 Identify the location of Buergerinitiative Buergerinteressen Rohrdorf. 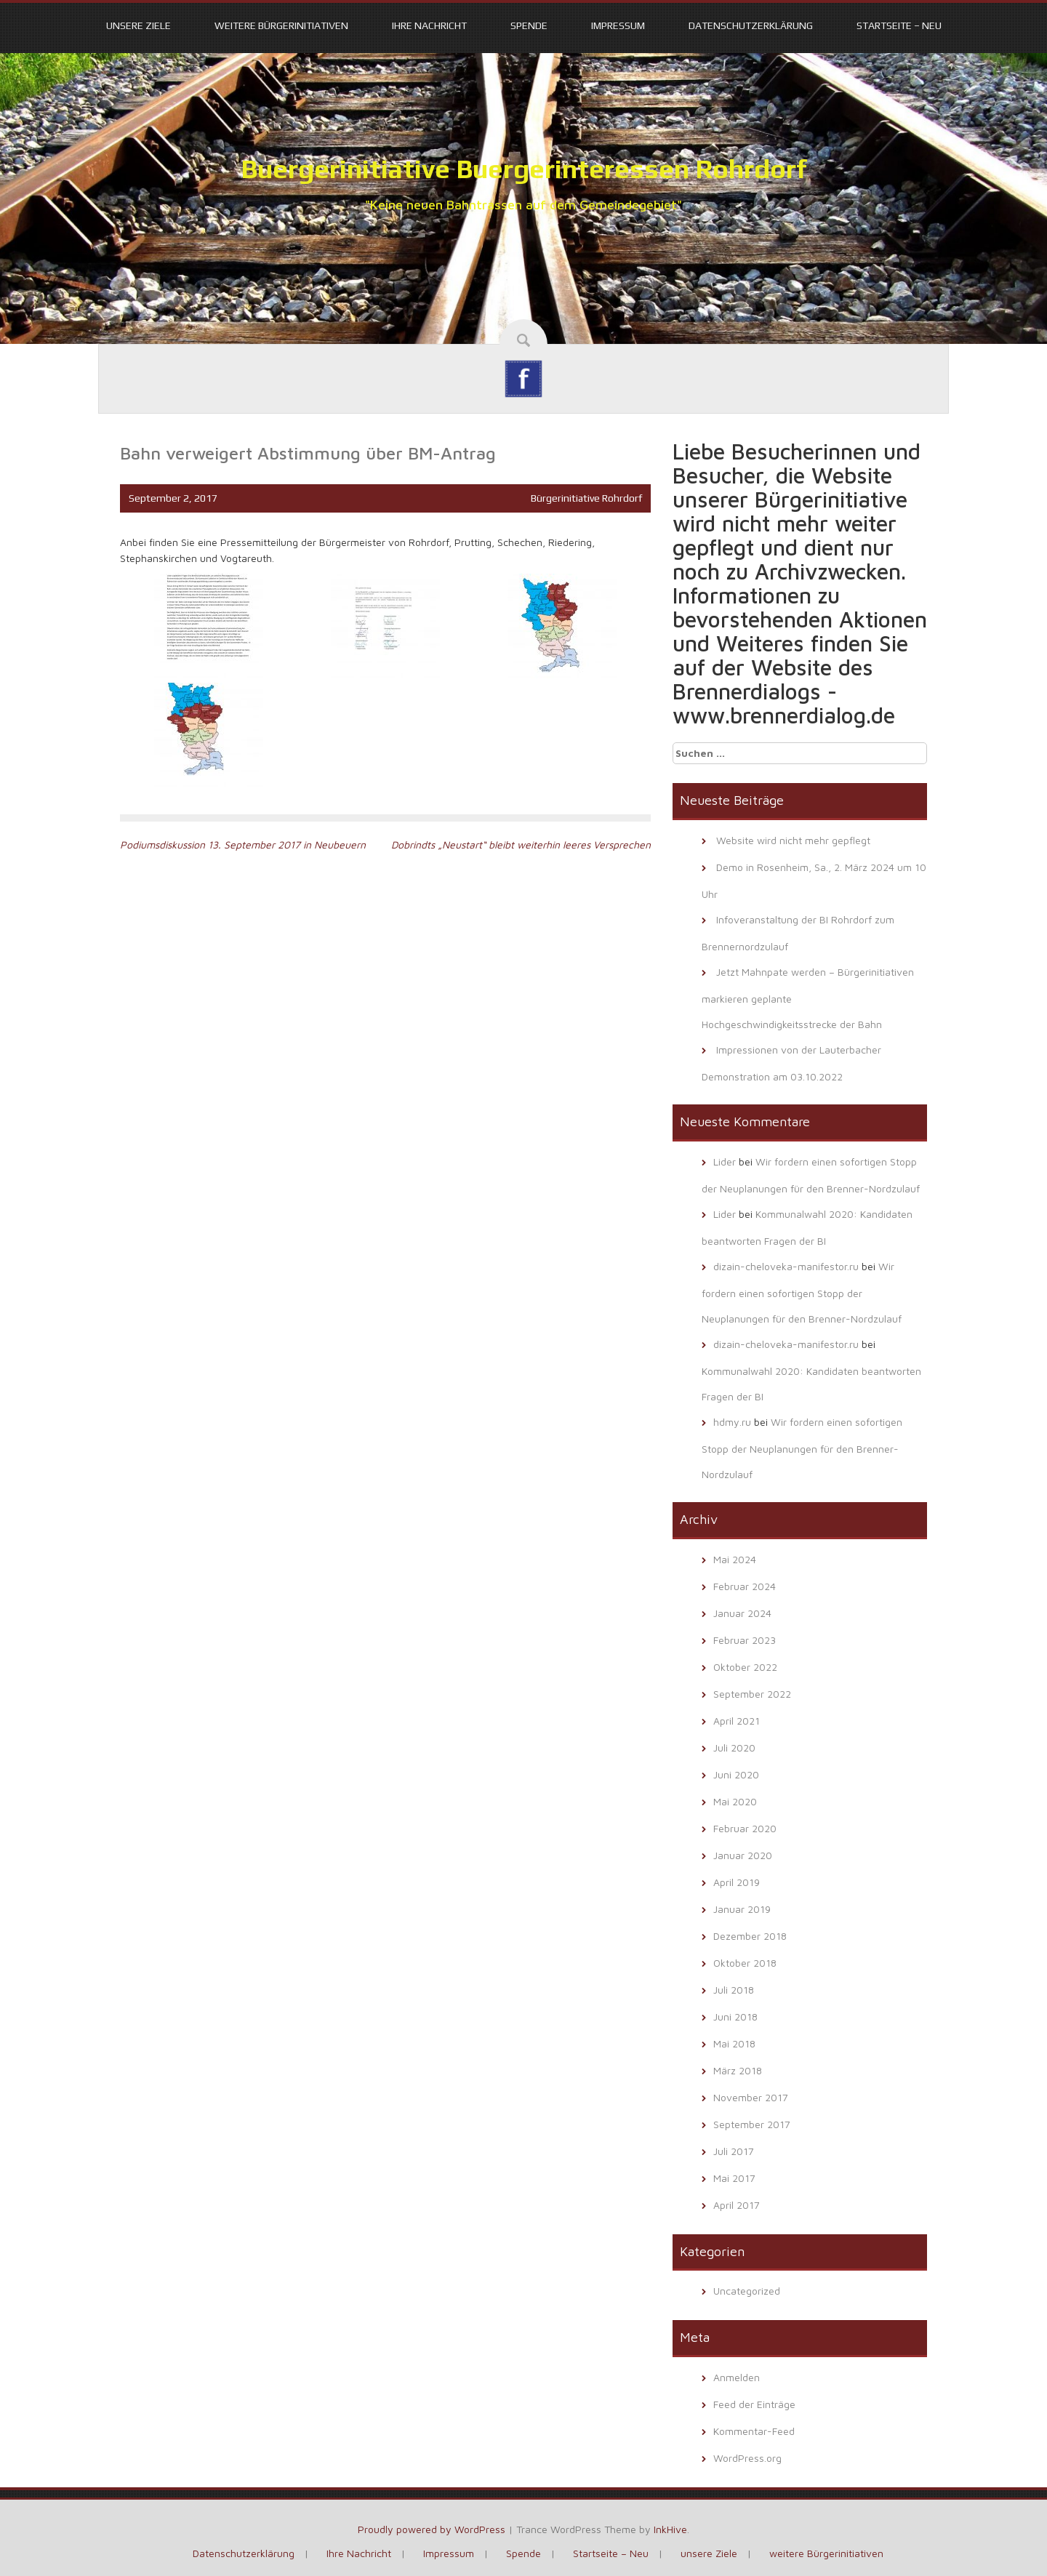
(524, 168).